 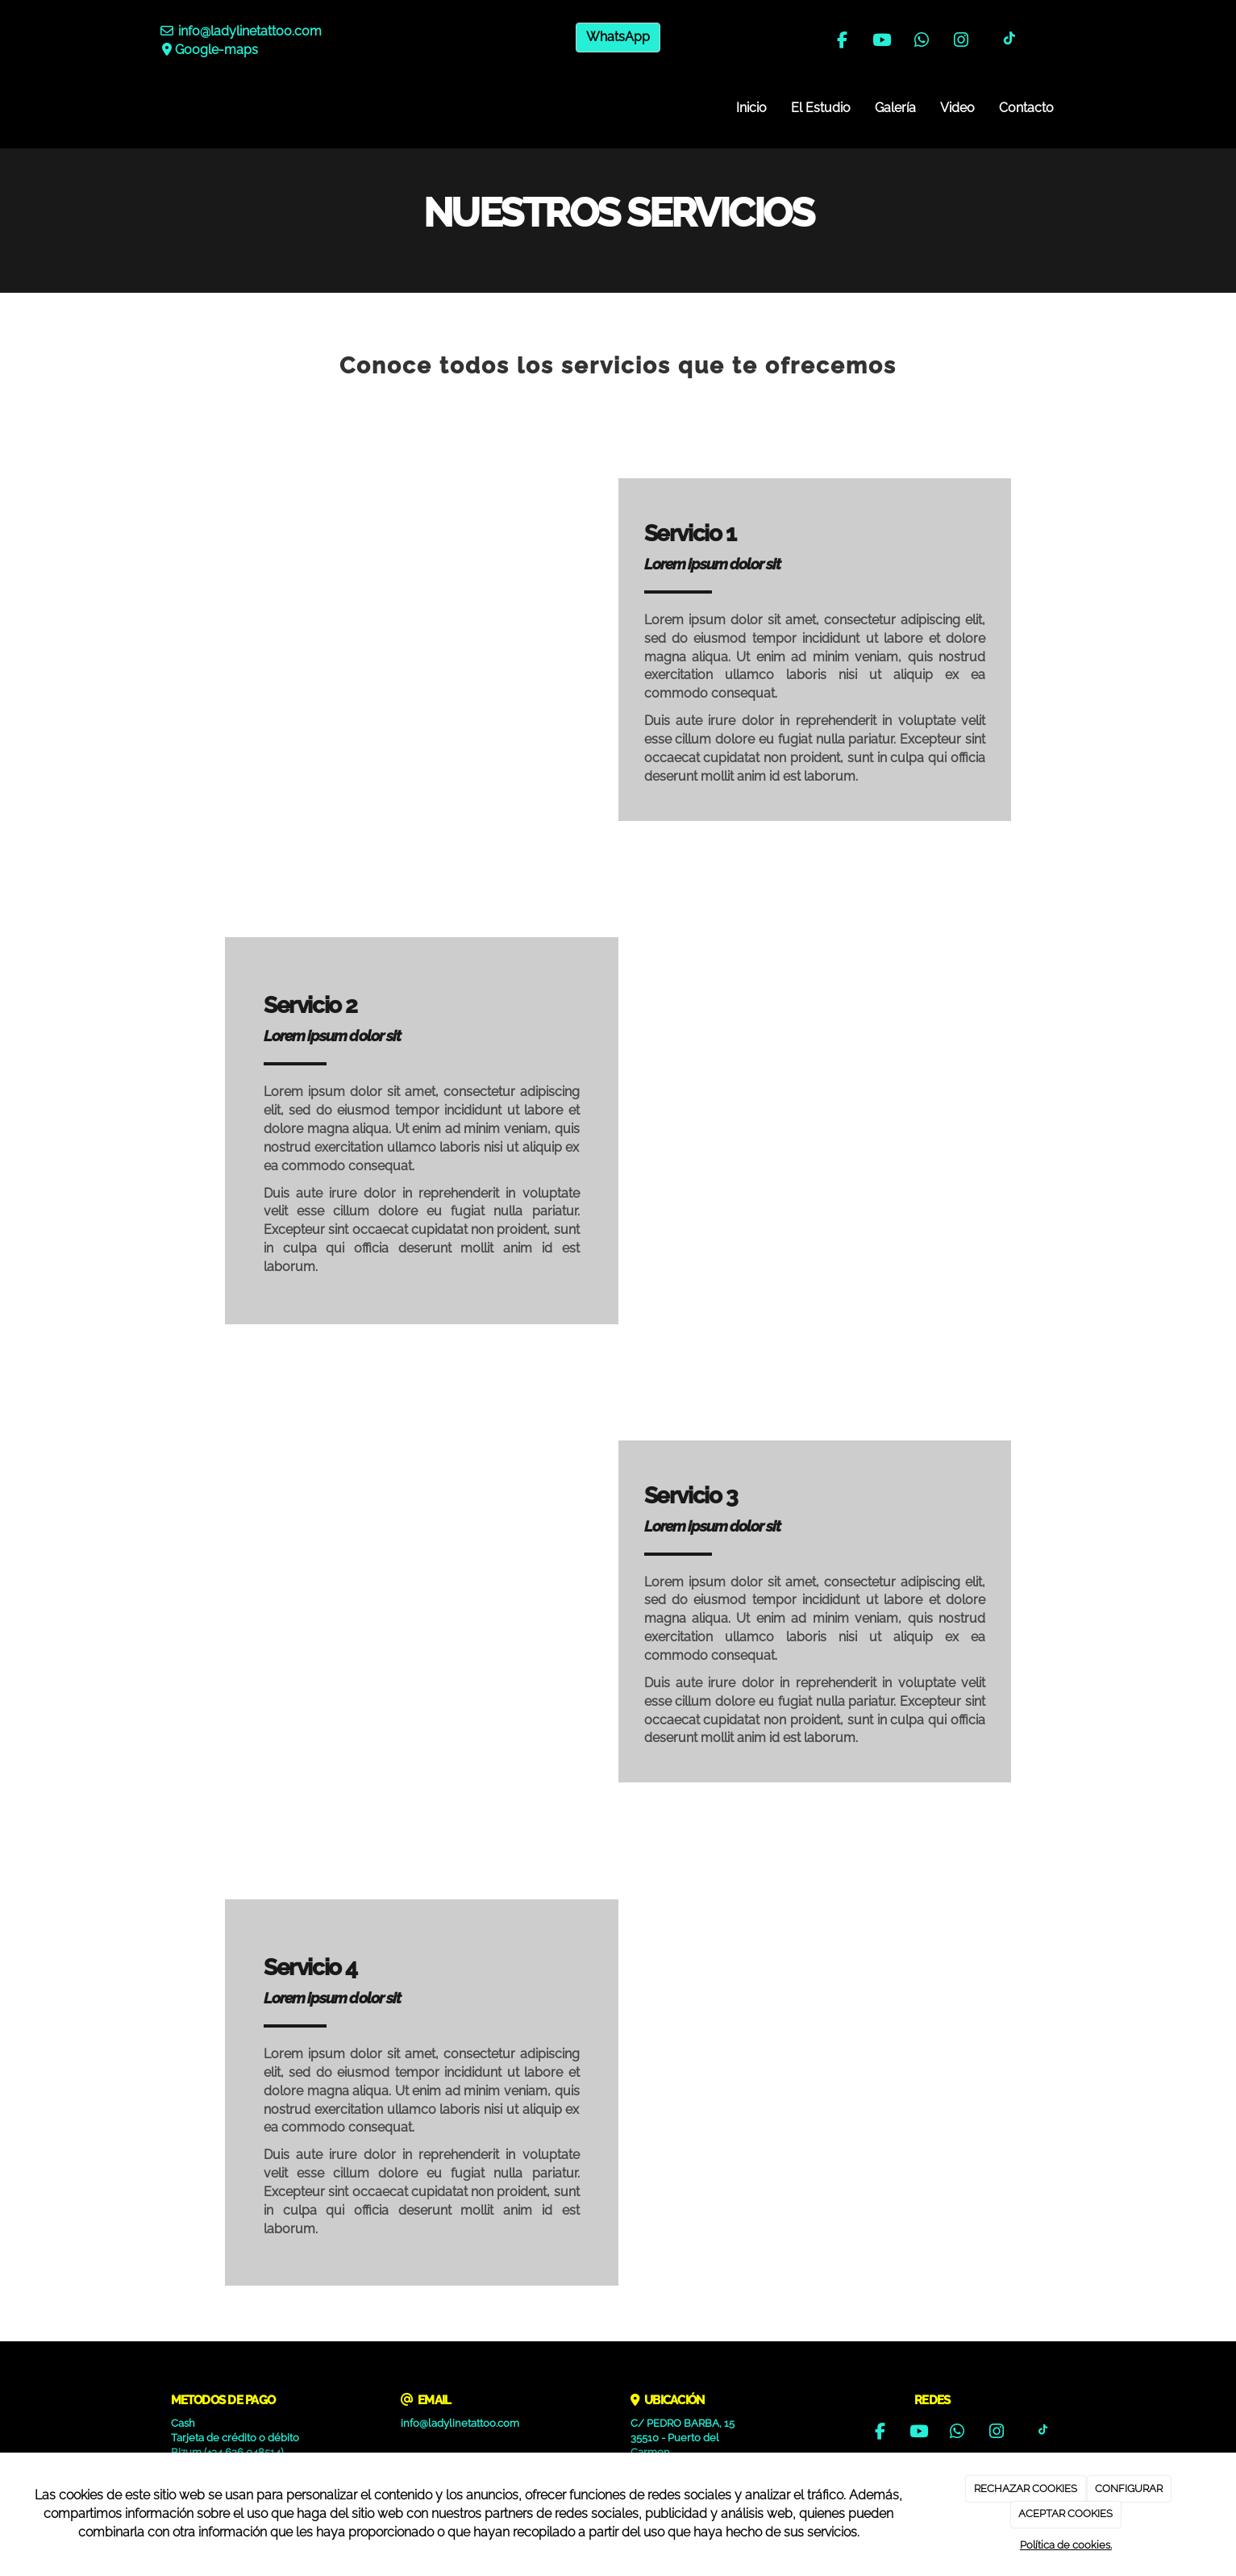 I want to click on [Ir a la página de inicio], so click(x=155, y=108).